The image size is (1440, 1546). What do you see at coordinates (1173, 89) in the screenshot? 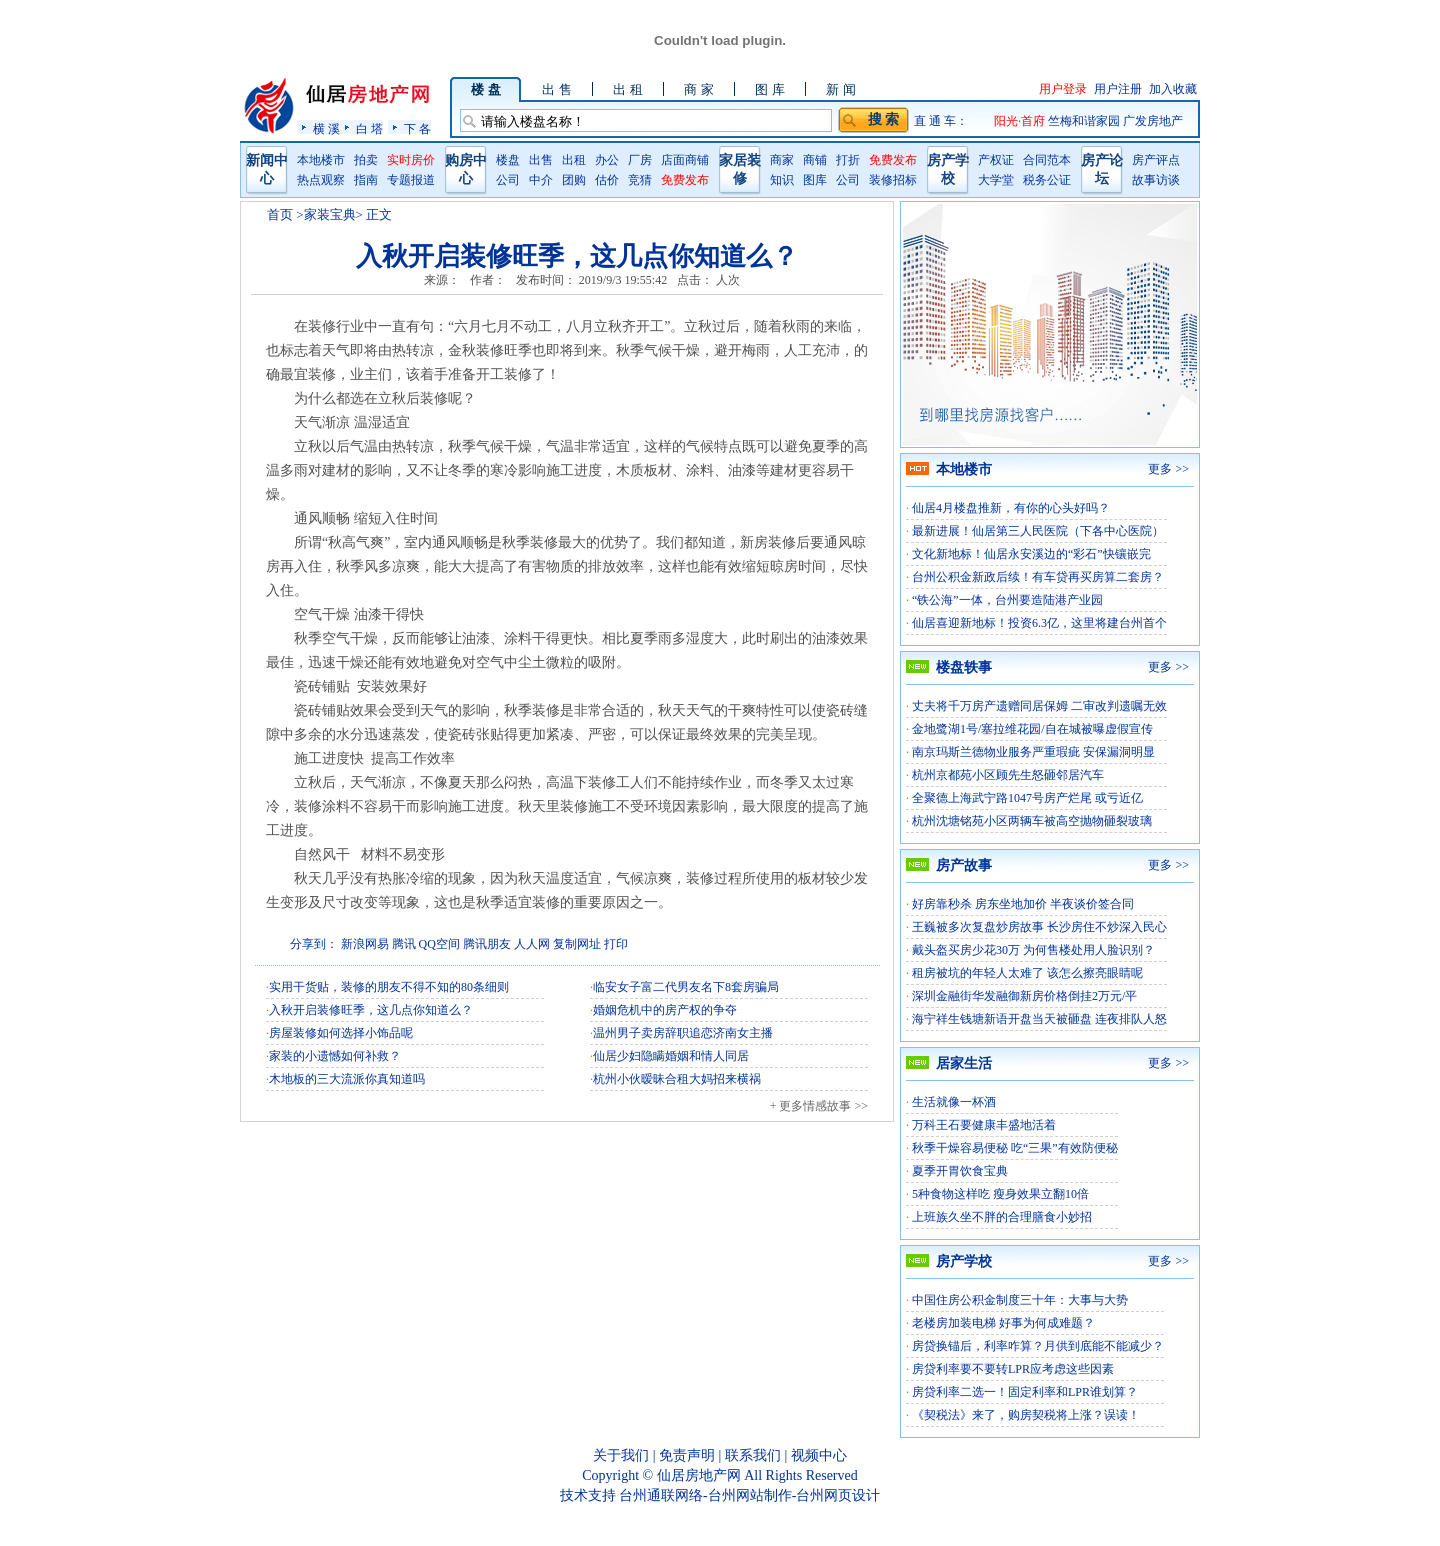
I see `加入收藏` at bounding box center [1173, 89].